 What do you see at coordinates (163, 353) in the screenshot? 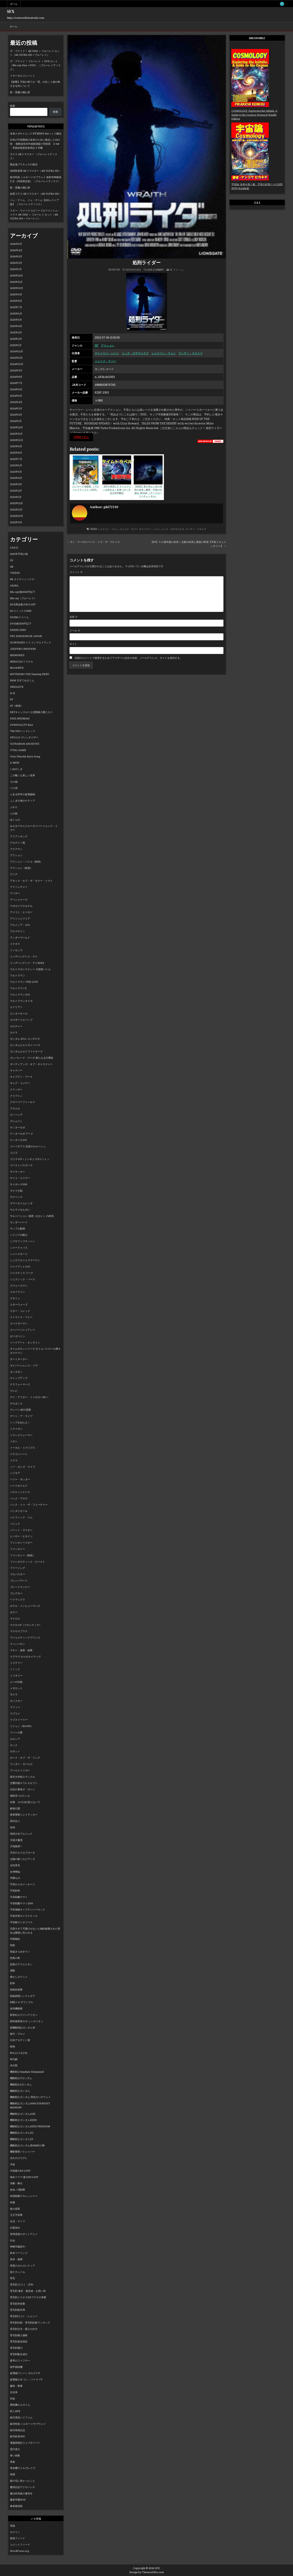
I see `シェリリン・フェン` at bounding box center [163, 353].